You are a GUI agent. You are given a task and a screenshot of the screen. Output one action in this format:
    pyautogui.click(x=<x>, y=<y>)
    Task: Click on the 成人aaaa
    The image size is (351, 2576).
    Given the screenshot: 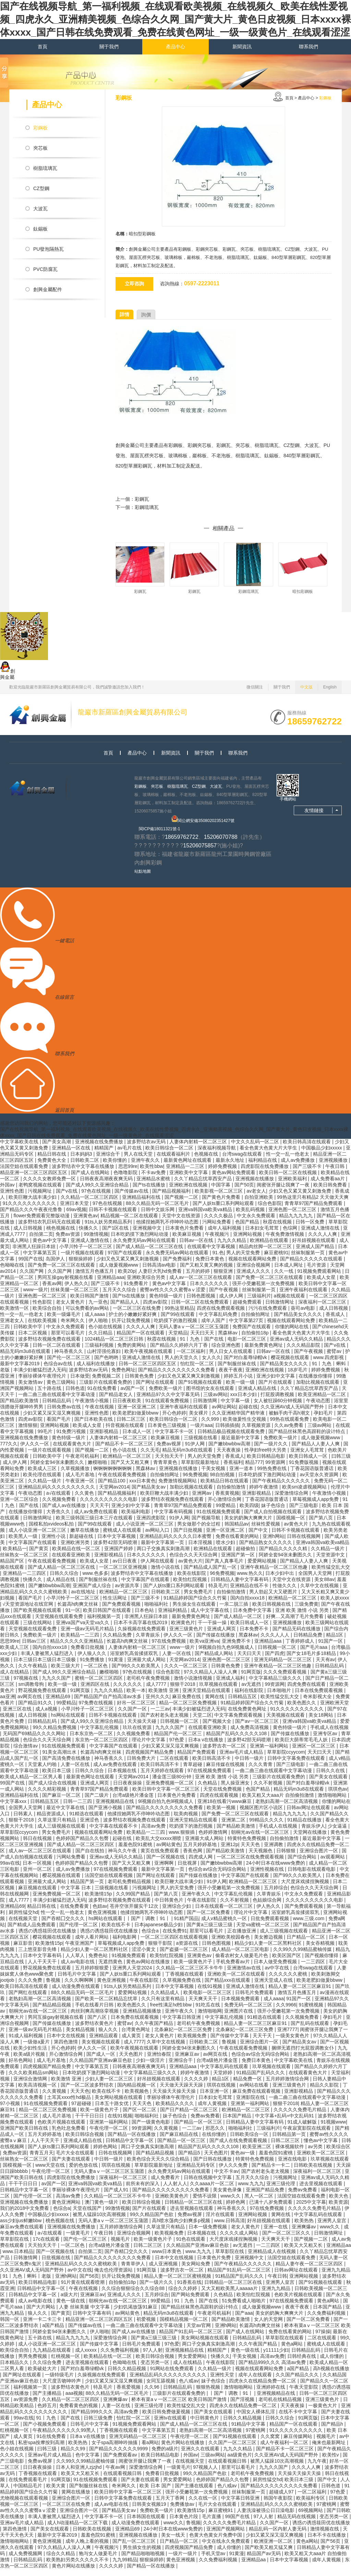 What is the action you would take?
    pyautogui.click(x=95, y=1321)
    